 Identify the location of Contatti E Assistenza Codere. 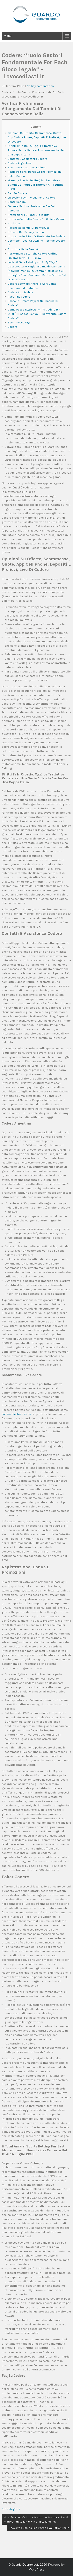
(27, 159).